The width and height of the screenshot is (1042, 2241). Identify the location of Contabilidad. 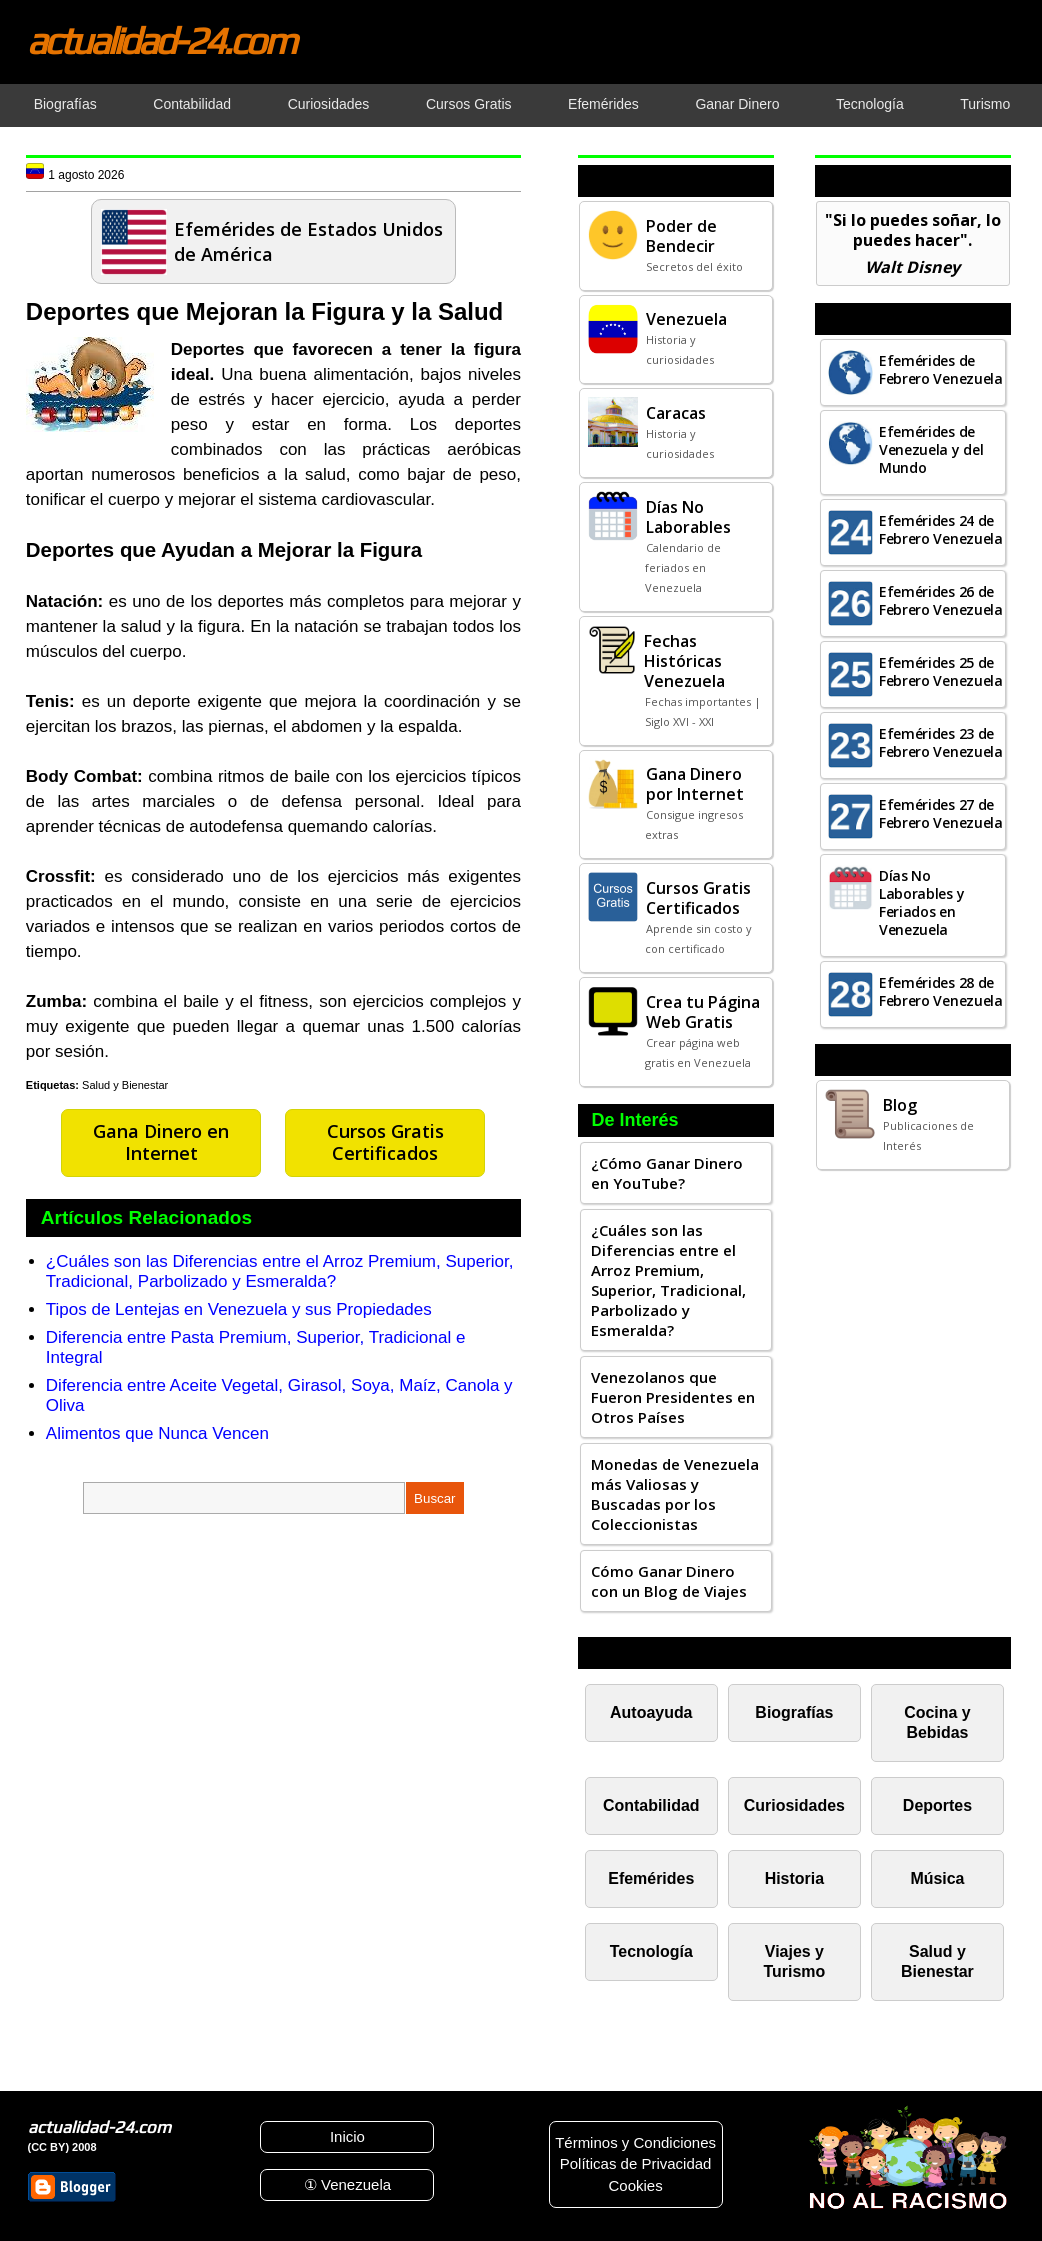
(651, 1805).